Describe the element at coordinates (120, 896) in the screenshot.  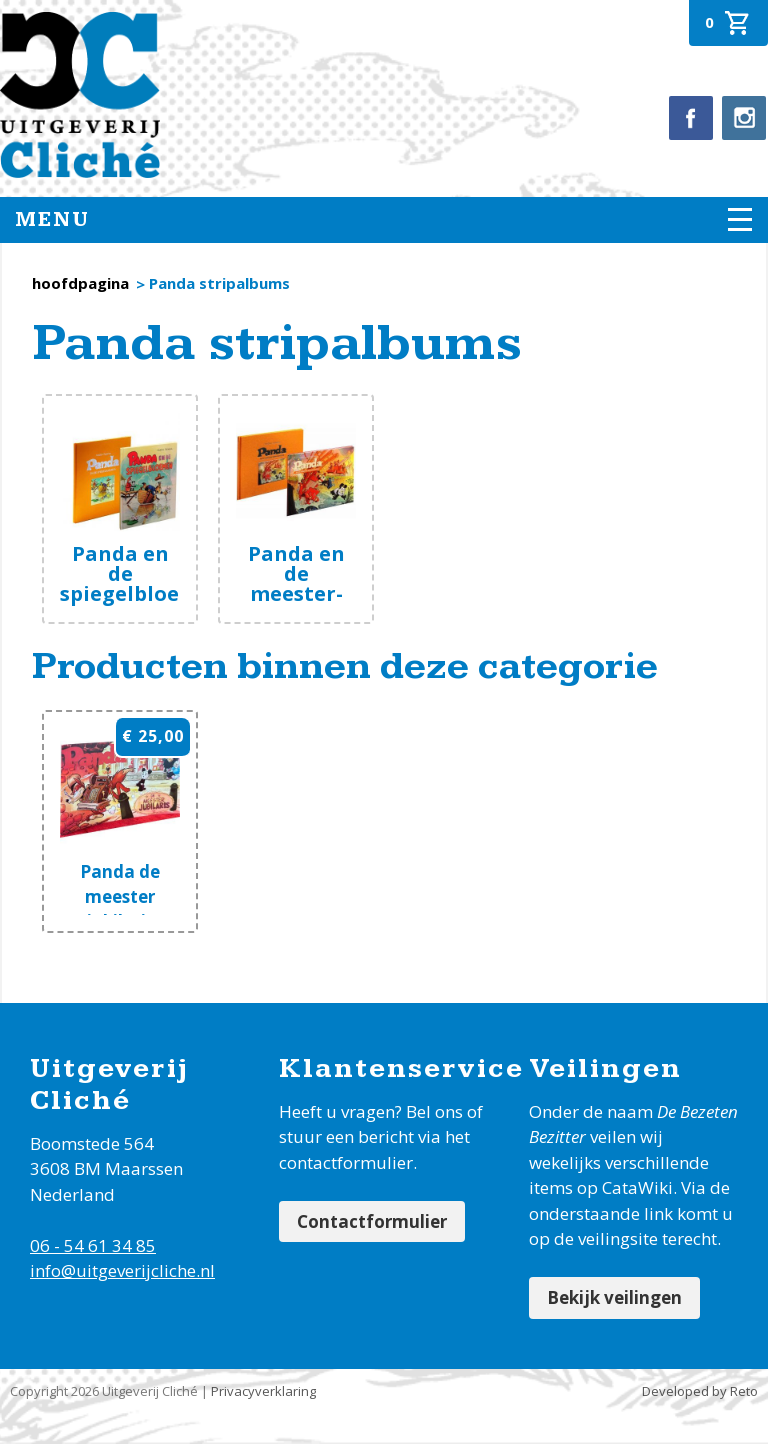
I see `Panda de meester jubilaris` at that location.